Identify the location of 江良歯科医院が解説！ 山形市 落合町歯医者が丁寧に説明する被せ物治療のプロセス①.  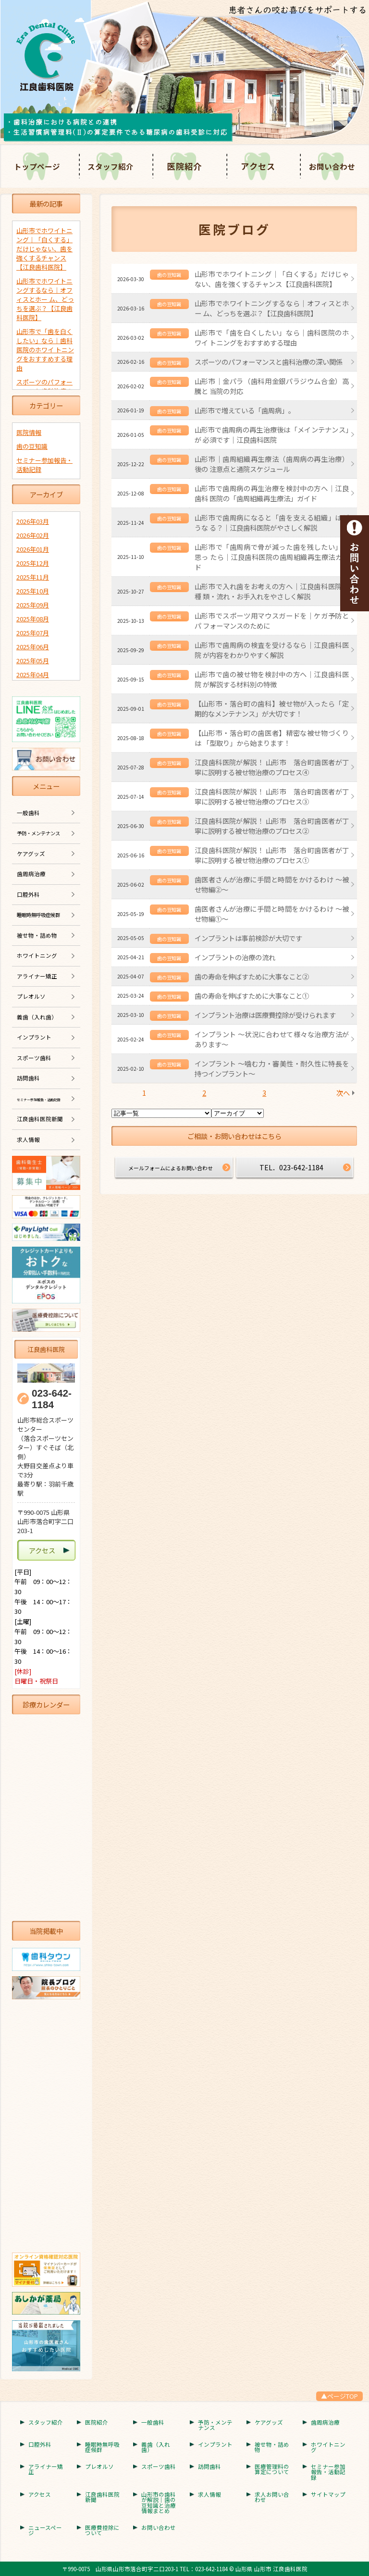
(272, 855).